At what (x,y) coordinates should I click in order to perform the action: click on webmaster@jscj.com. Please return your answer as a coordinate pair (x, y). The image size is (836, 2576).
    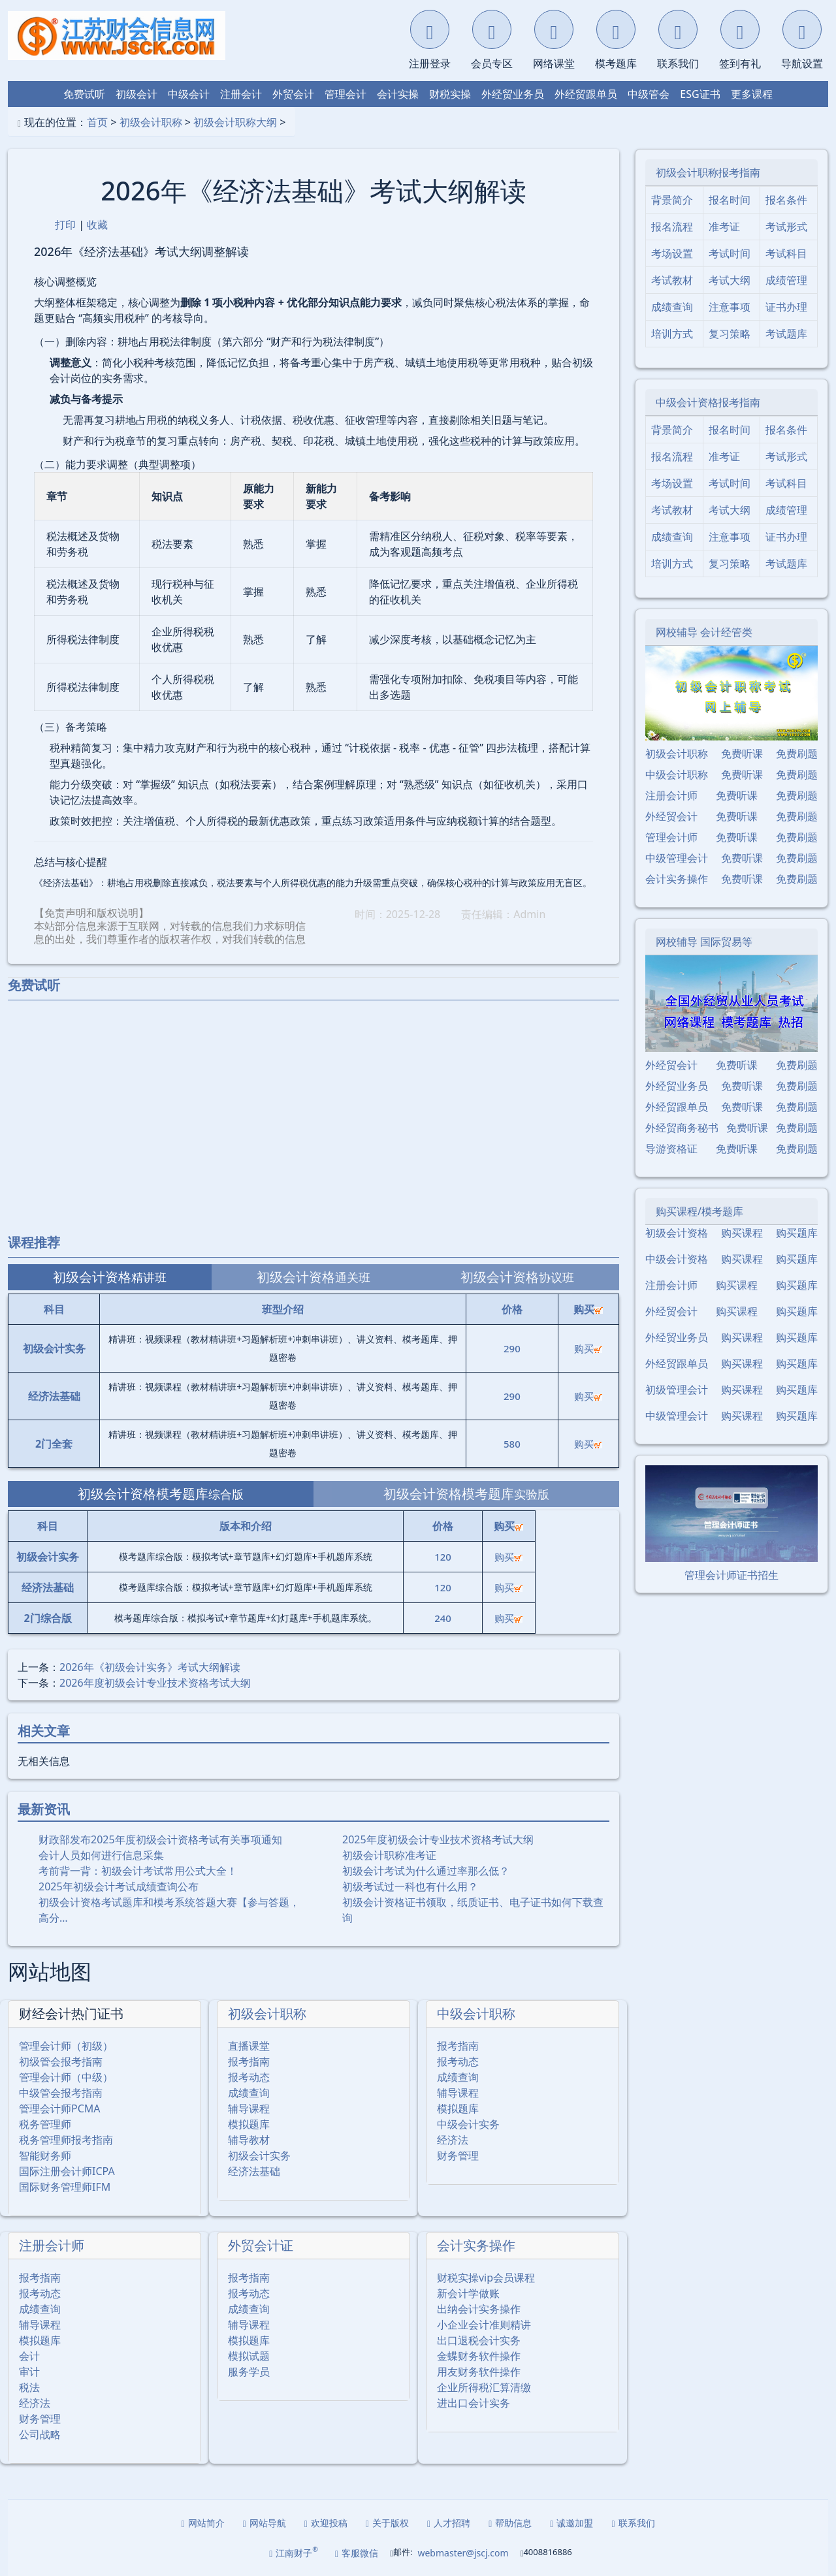
    Looking at the image, I should click on (462, 2553).